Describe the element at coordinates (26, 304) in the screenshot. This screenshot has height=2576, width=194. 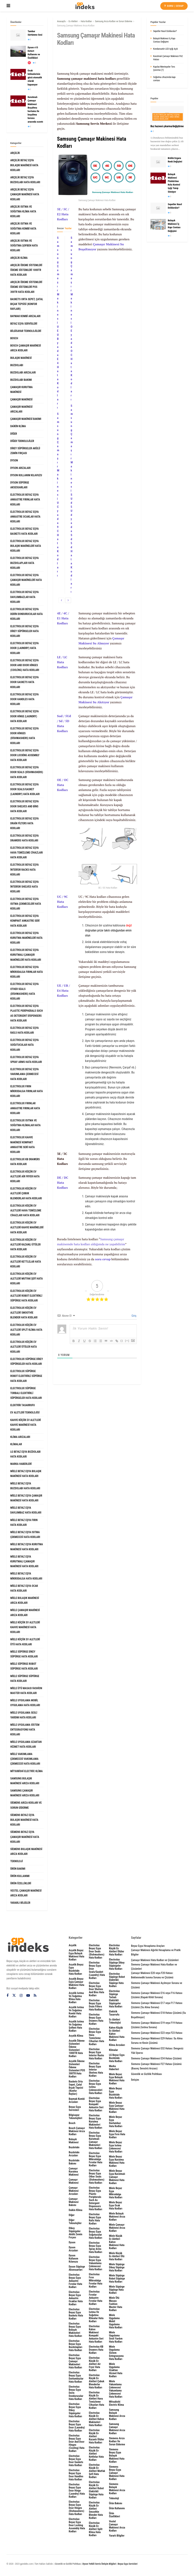
I see `Baskets Orta sepet, çatal bıçak tepsisi (Konfor rayları)` at that location.